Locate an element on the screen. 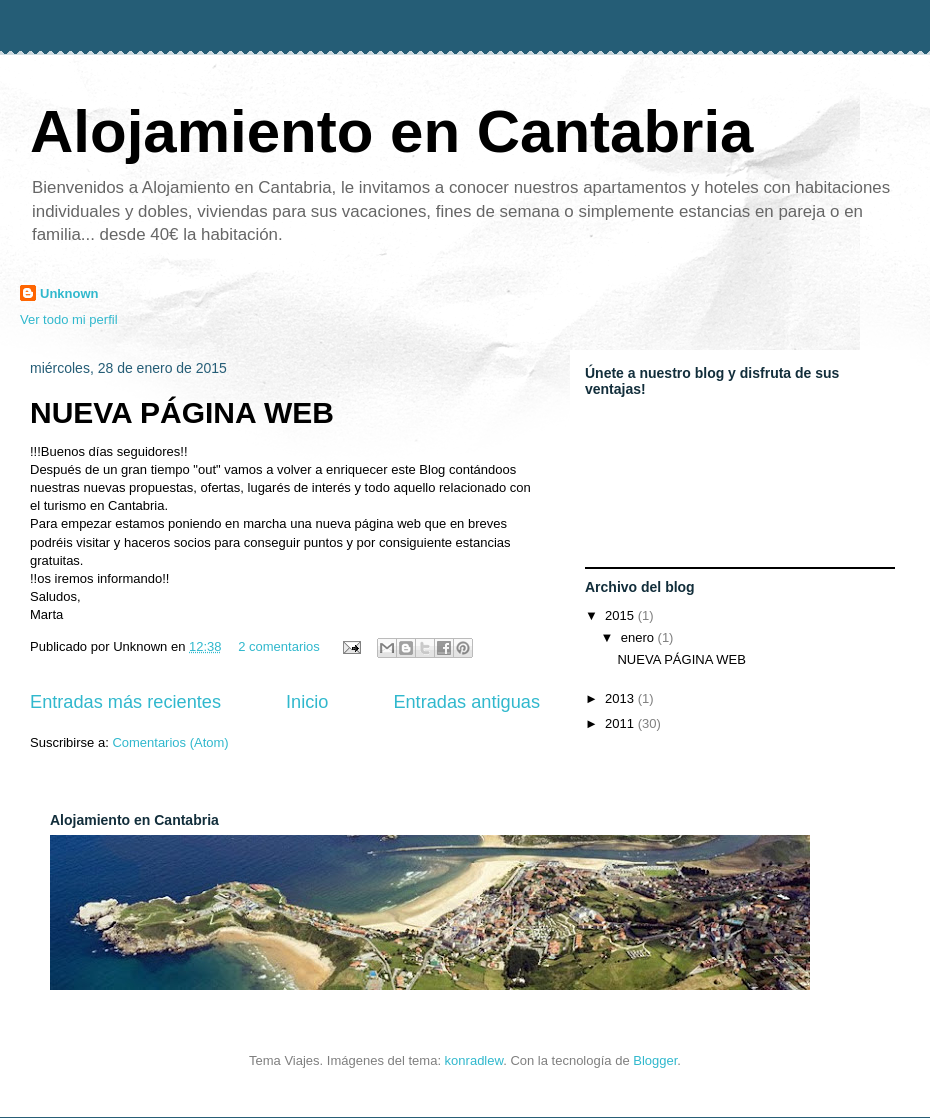  konradlew is located at coordinates (474, 1060).